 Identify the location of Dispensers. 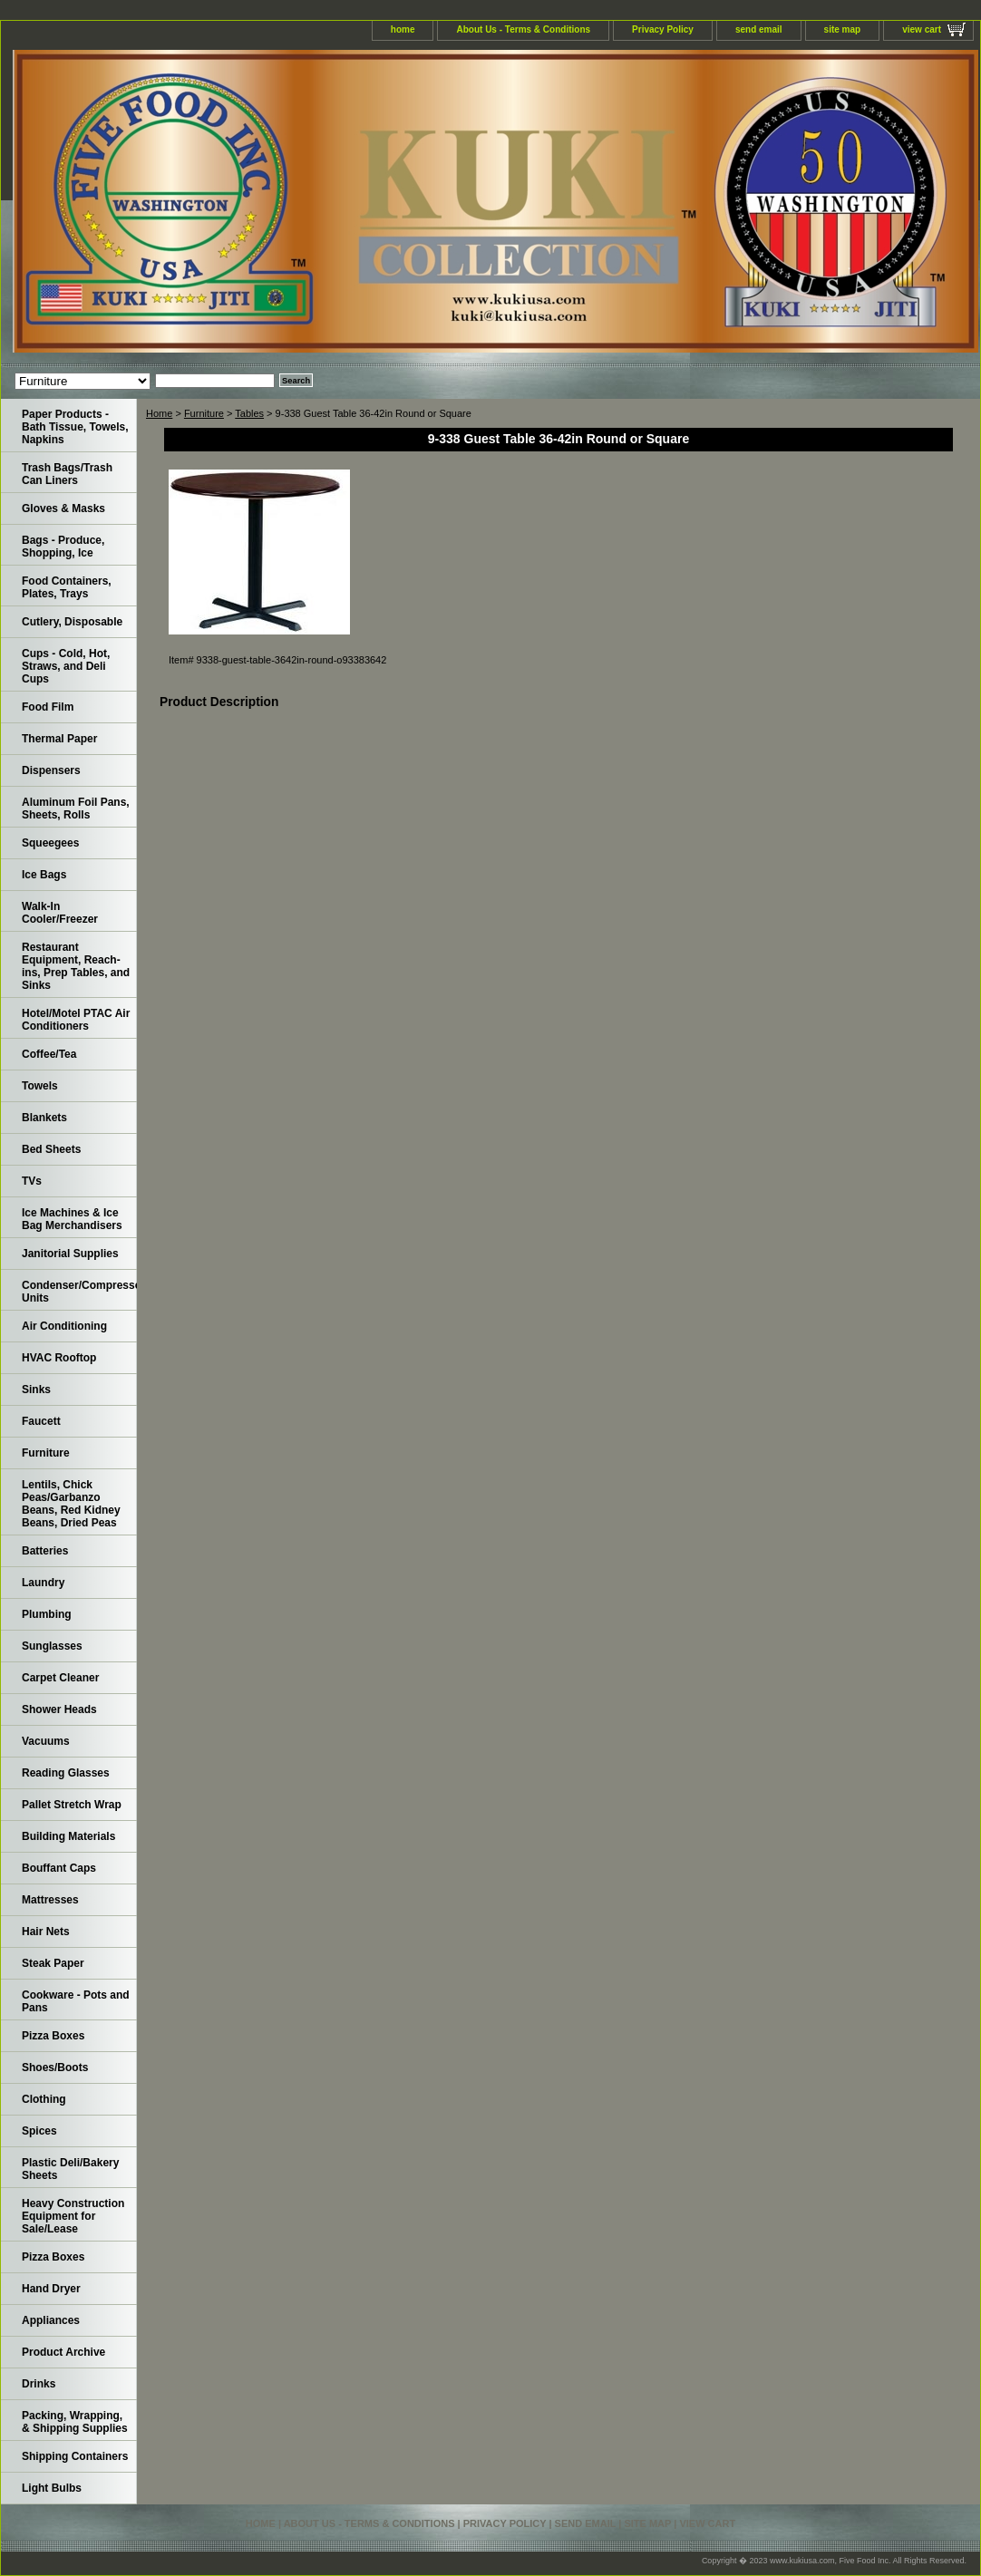
(51, 770).